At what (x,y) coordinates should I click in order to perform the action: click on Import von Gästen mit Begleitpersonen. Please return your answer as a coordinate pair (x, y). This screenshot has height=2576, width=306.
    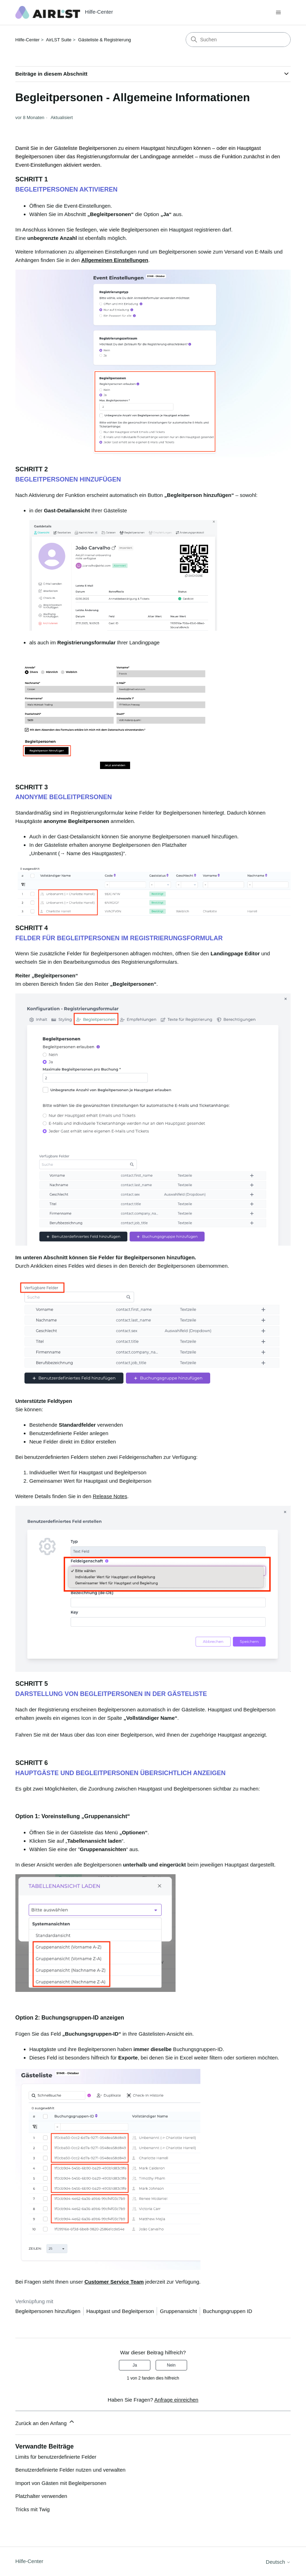
    Looking at the image, I should click on (60, 2483).